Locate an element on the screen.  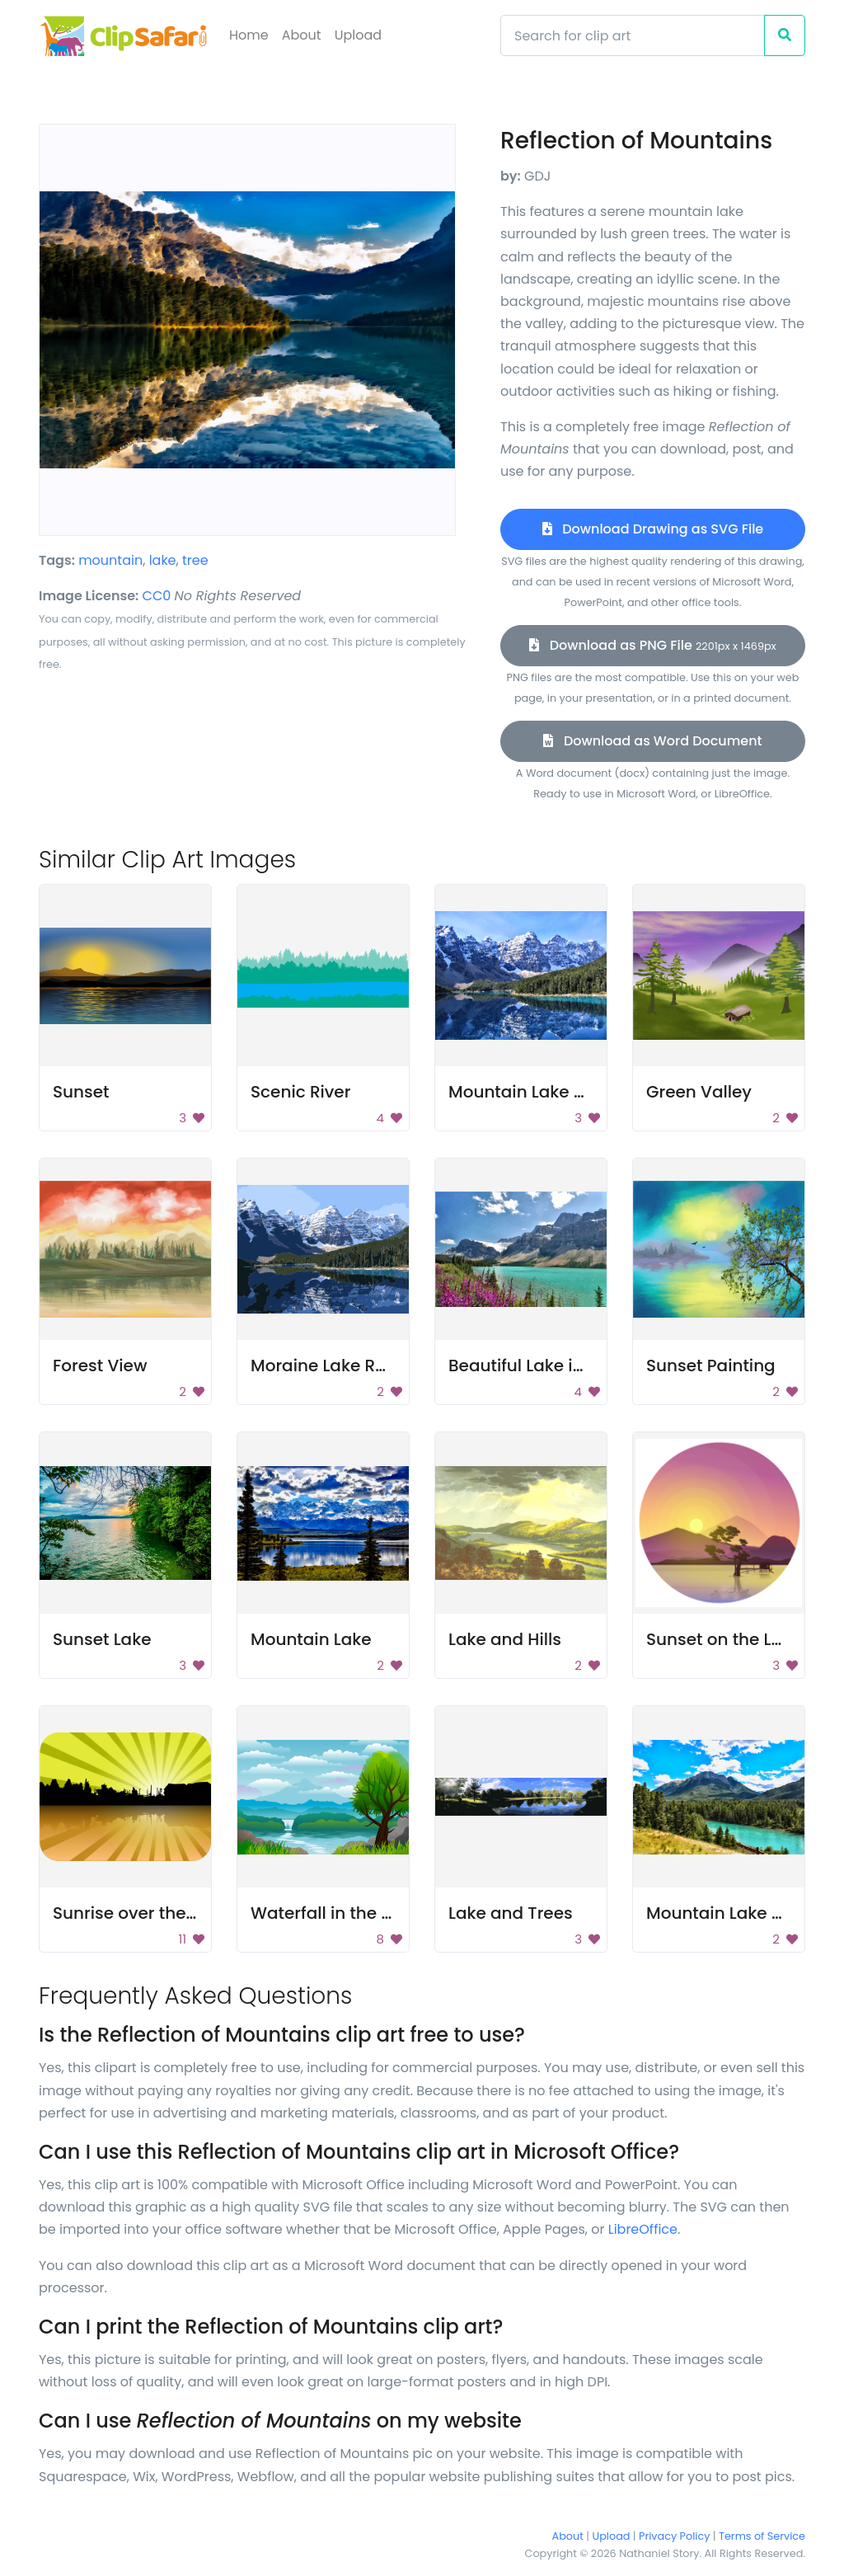
Sunset is located at coordinates (81, 1091).